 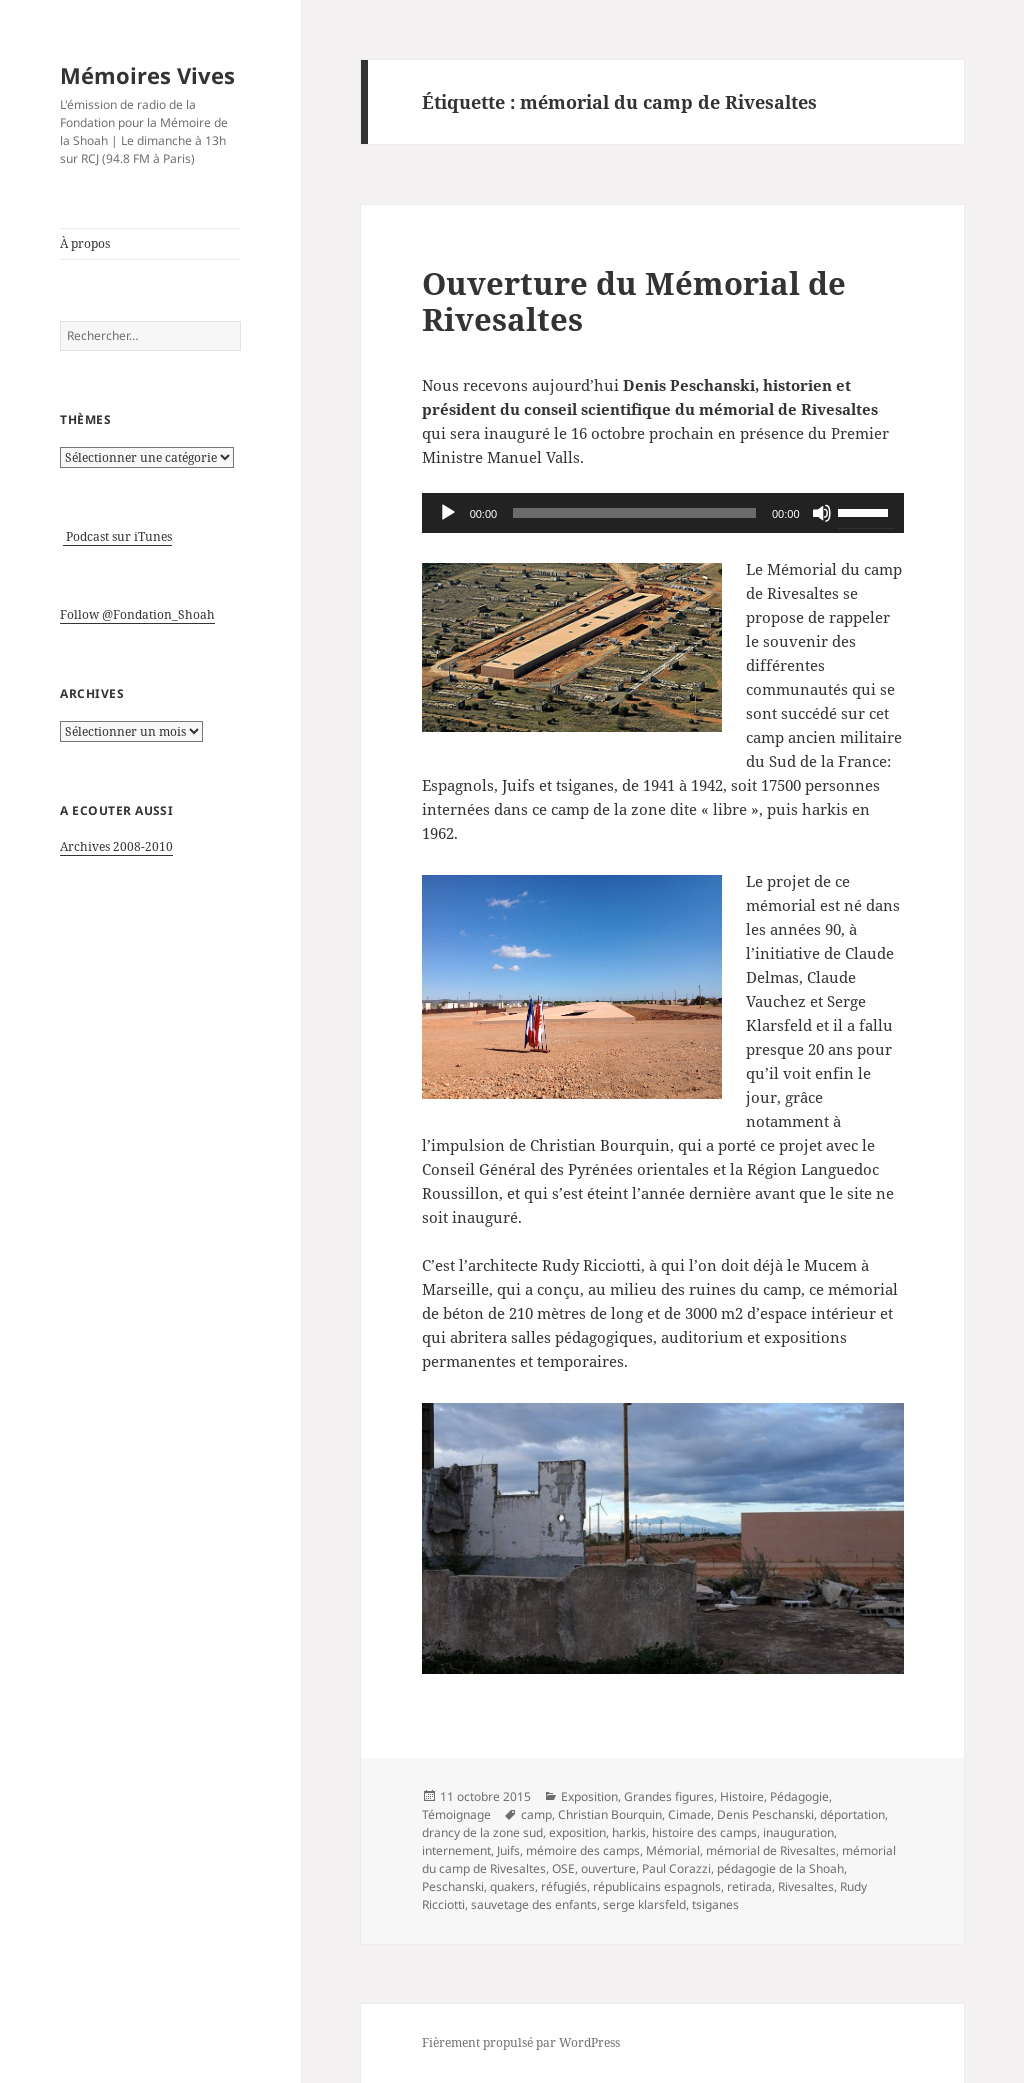 I want to click on Fièrement propulsé par WordPress, so click(x=521, y=2042).